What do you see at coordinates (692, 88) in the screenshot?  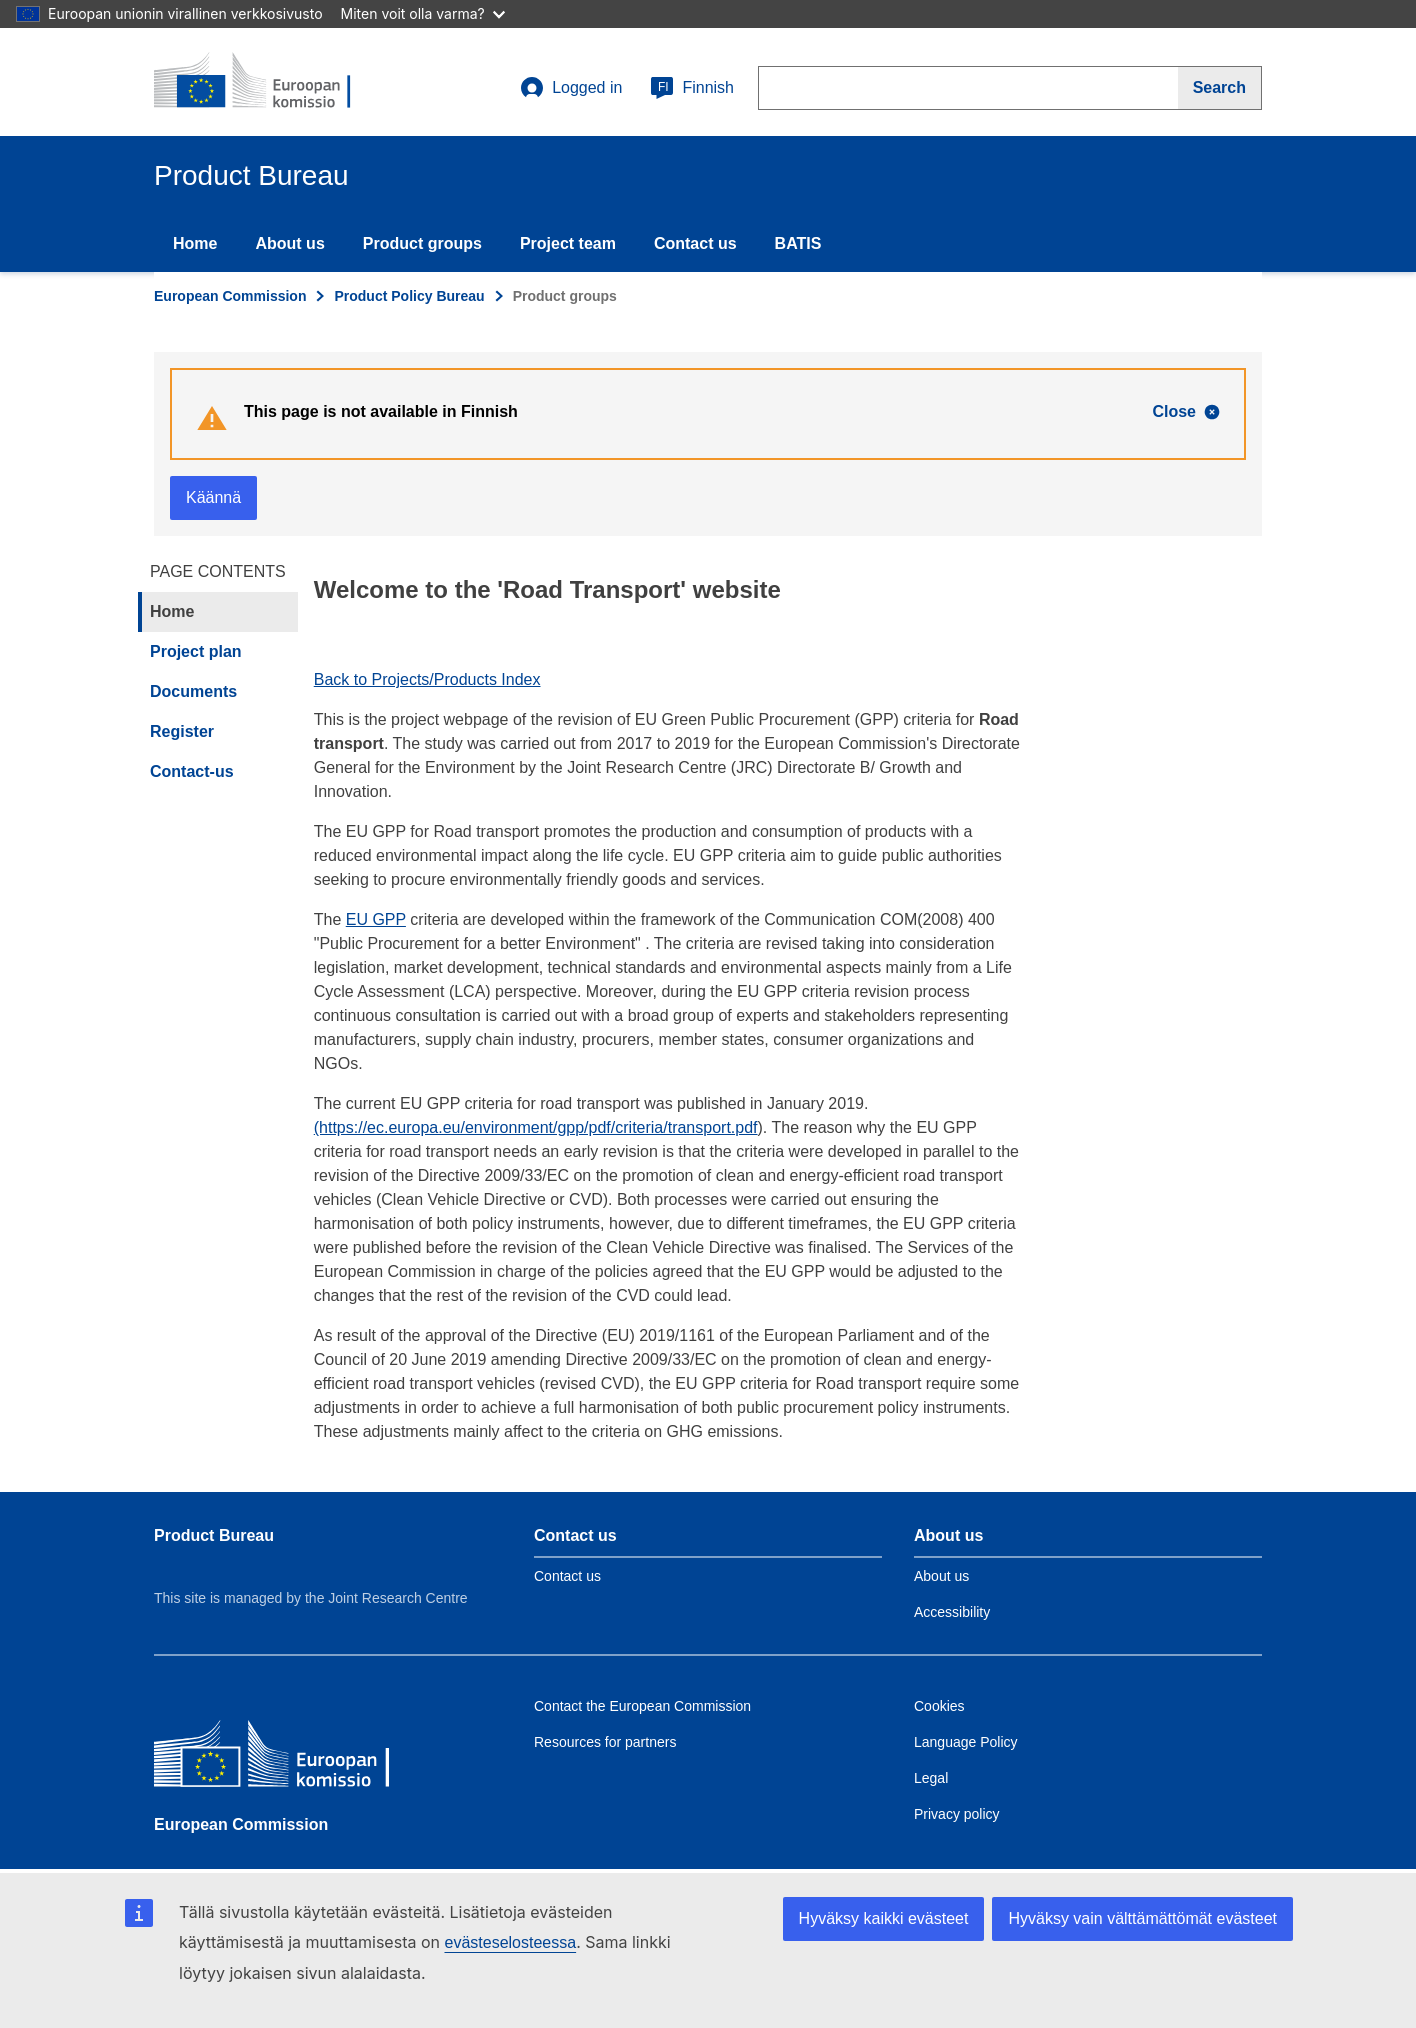 I see `Finnish [fi]` at bounding box center [692, 88].